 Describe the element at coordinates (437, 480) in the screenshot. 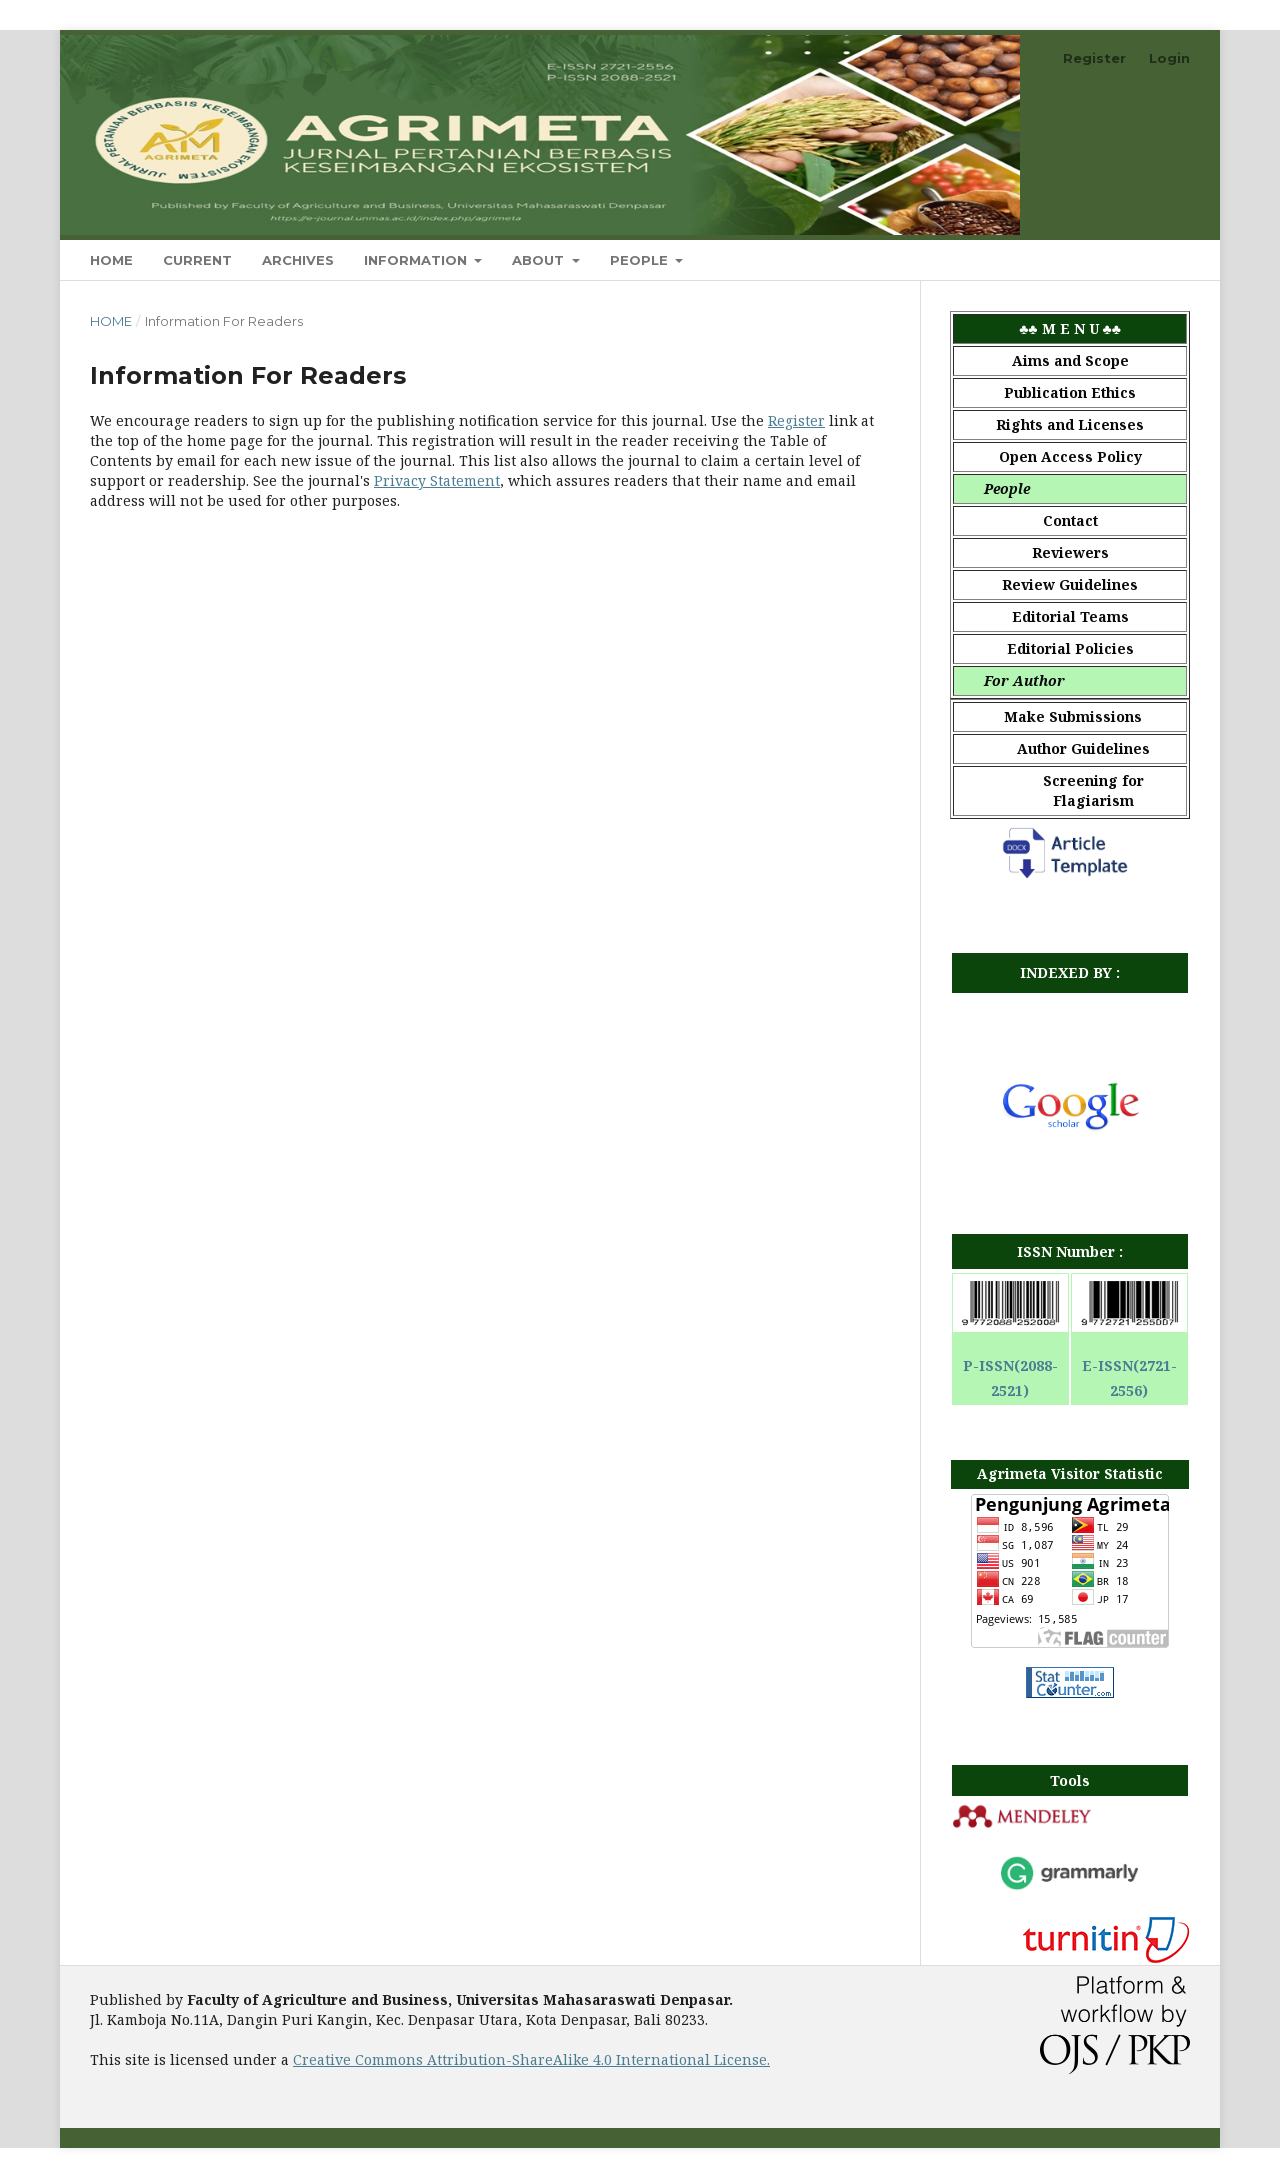

I see `Privacy Statement` at that location.